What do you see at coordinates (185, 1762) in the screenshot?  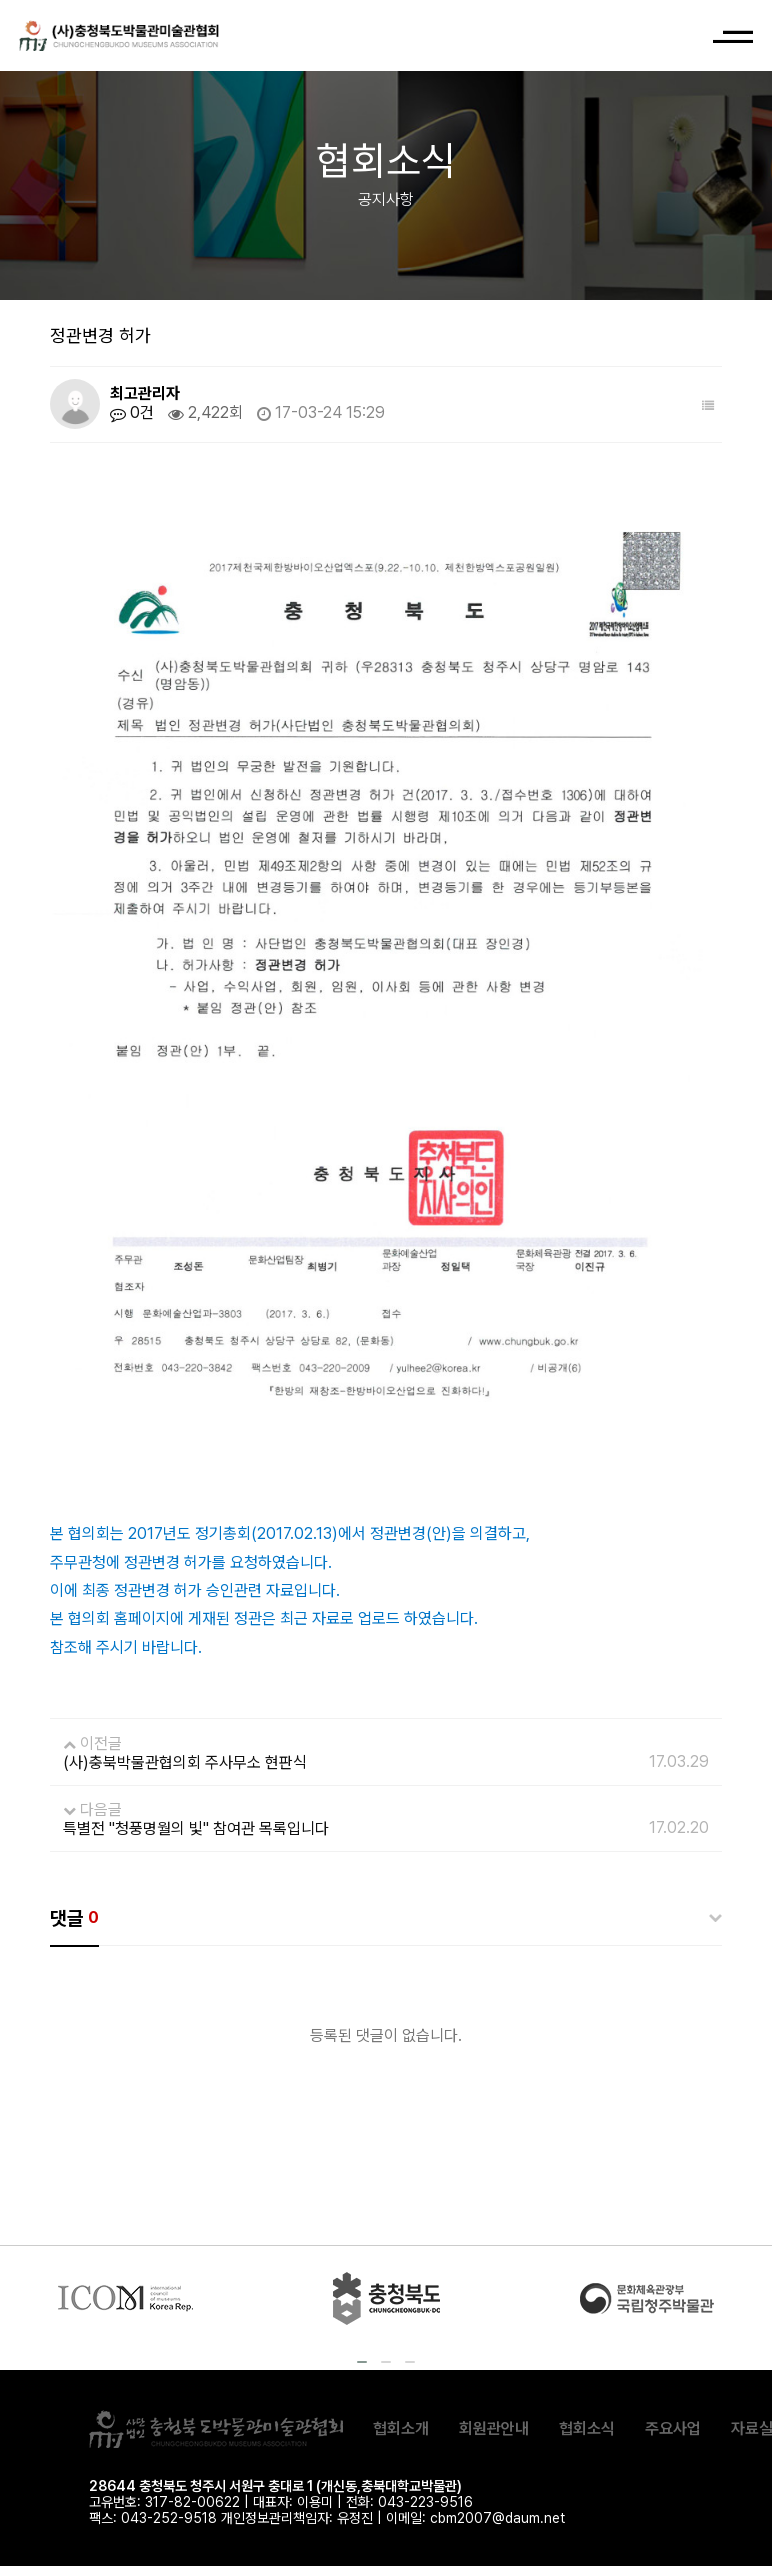 I see `(사)충북박물관협의회 주사무소 현판식` at bounding box center [185, 1762].